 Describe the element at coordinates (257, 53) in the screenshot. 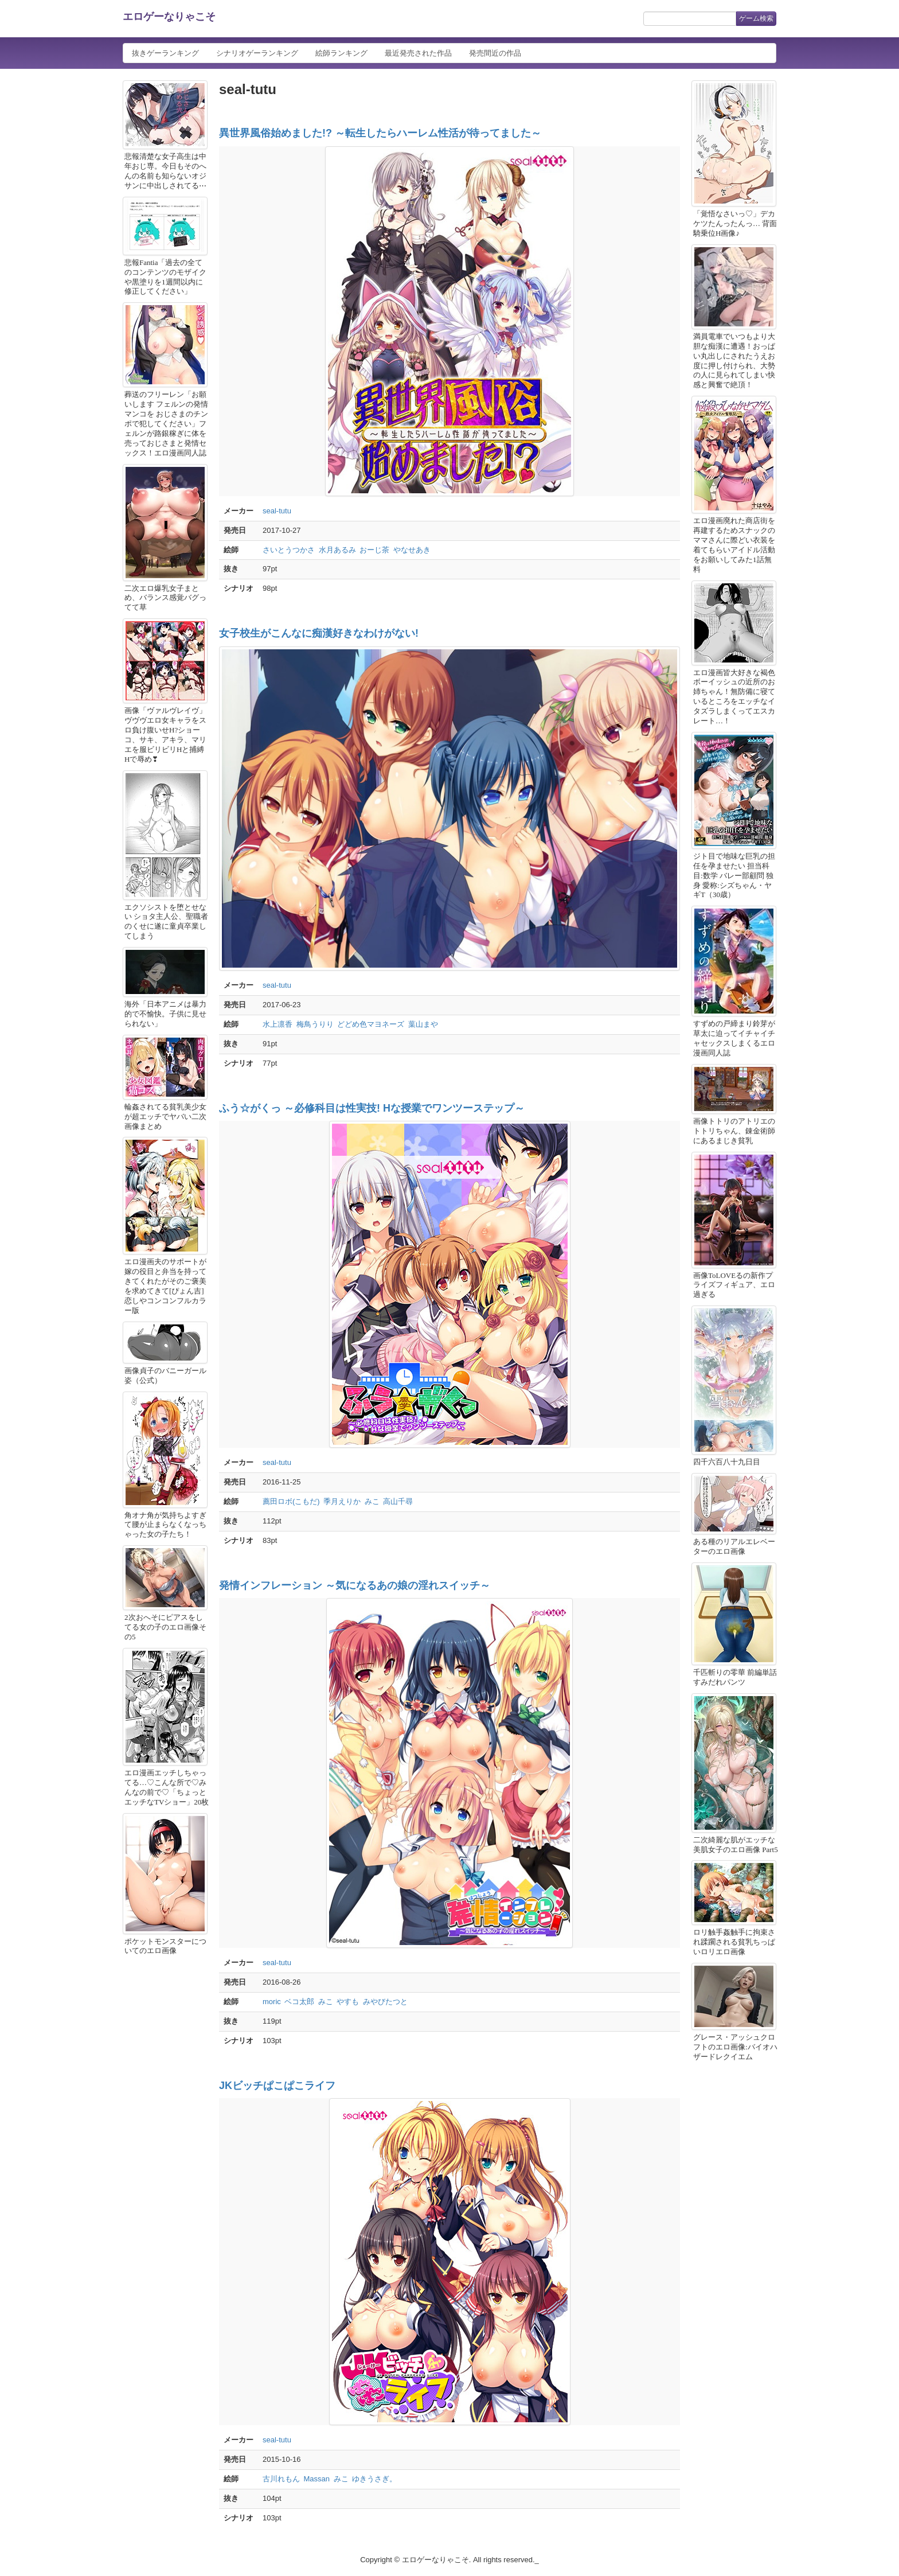

I see `シナリオゲーランキング` at that location.